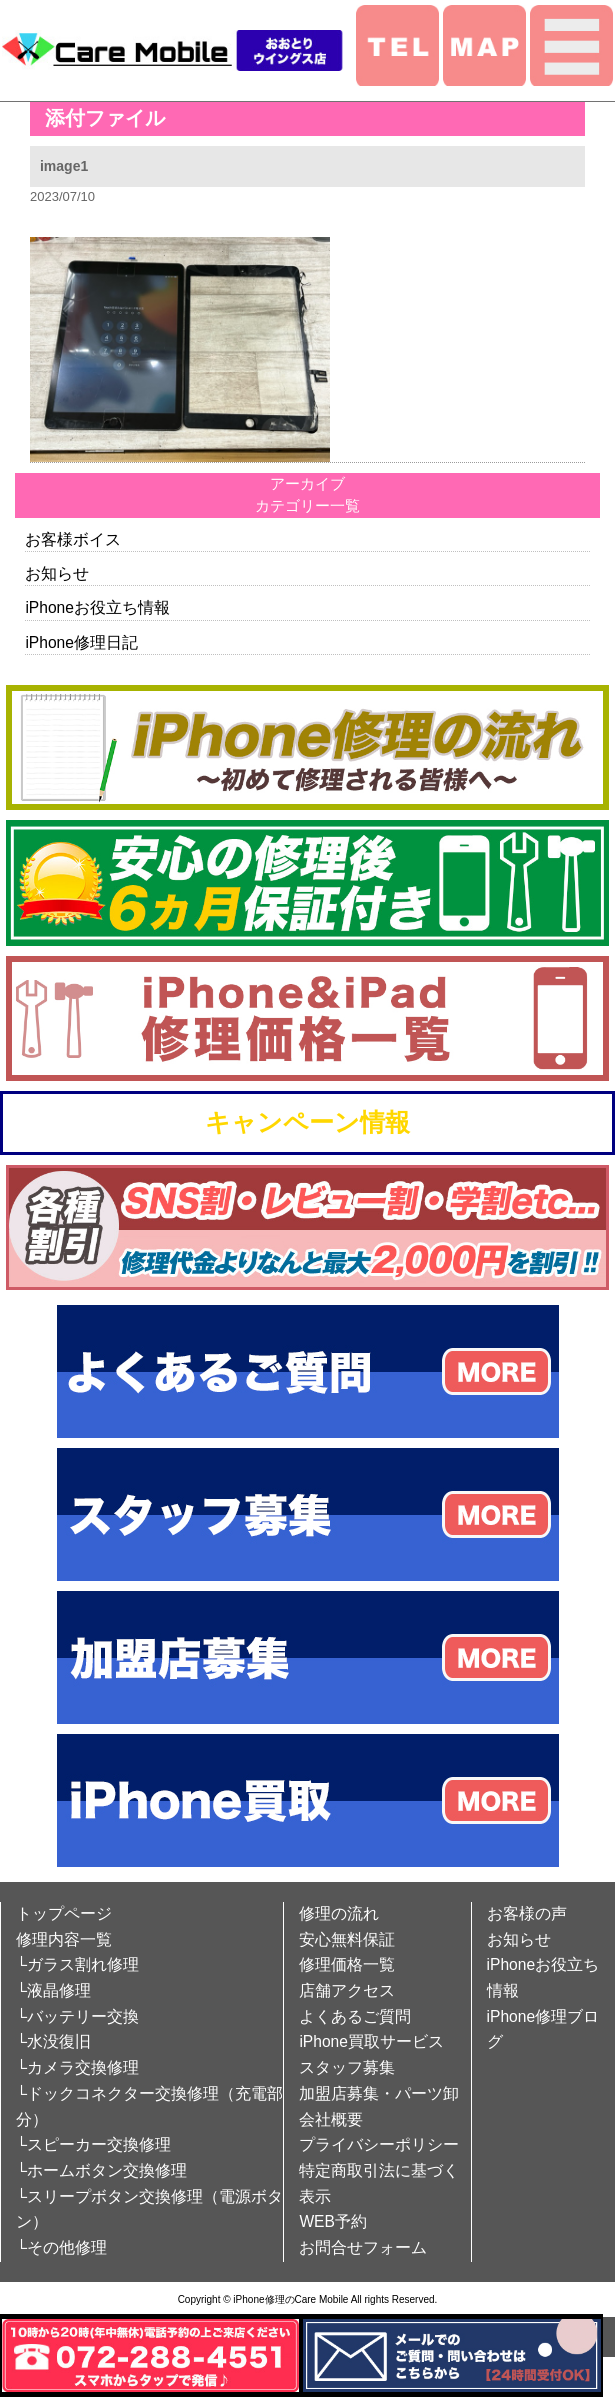 The height and width of the screenshot is (2397, 615). Describe the element at coordinates (53, 2041) in the screenshot. I see `└水没復旧` at that location.